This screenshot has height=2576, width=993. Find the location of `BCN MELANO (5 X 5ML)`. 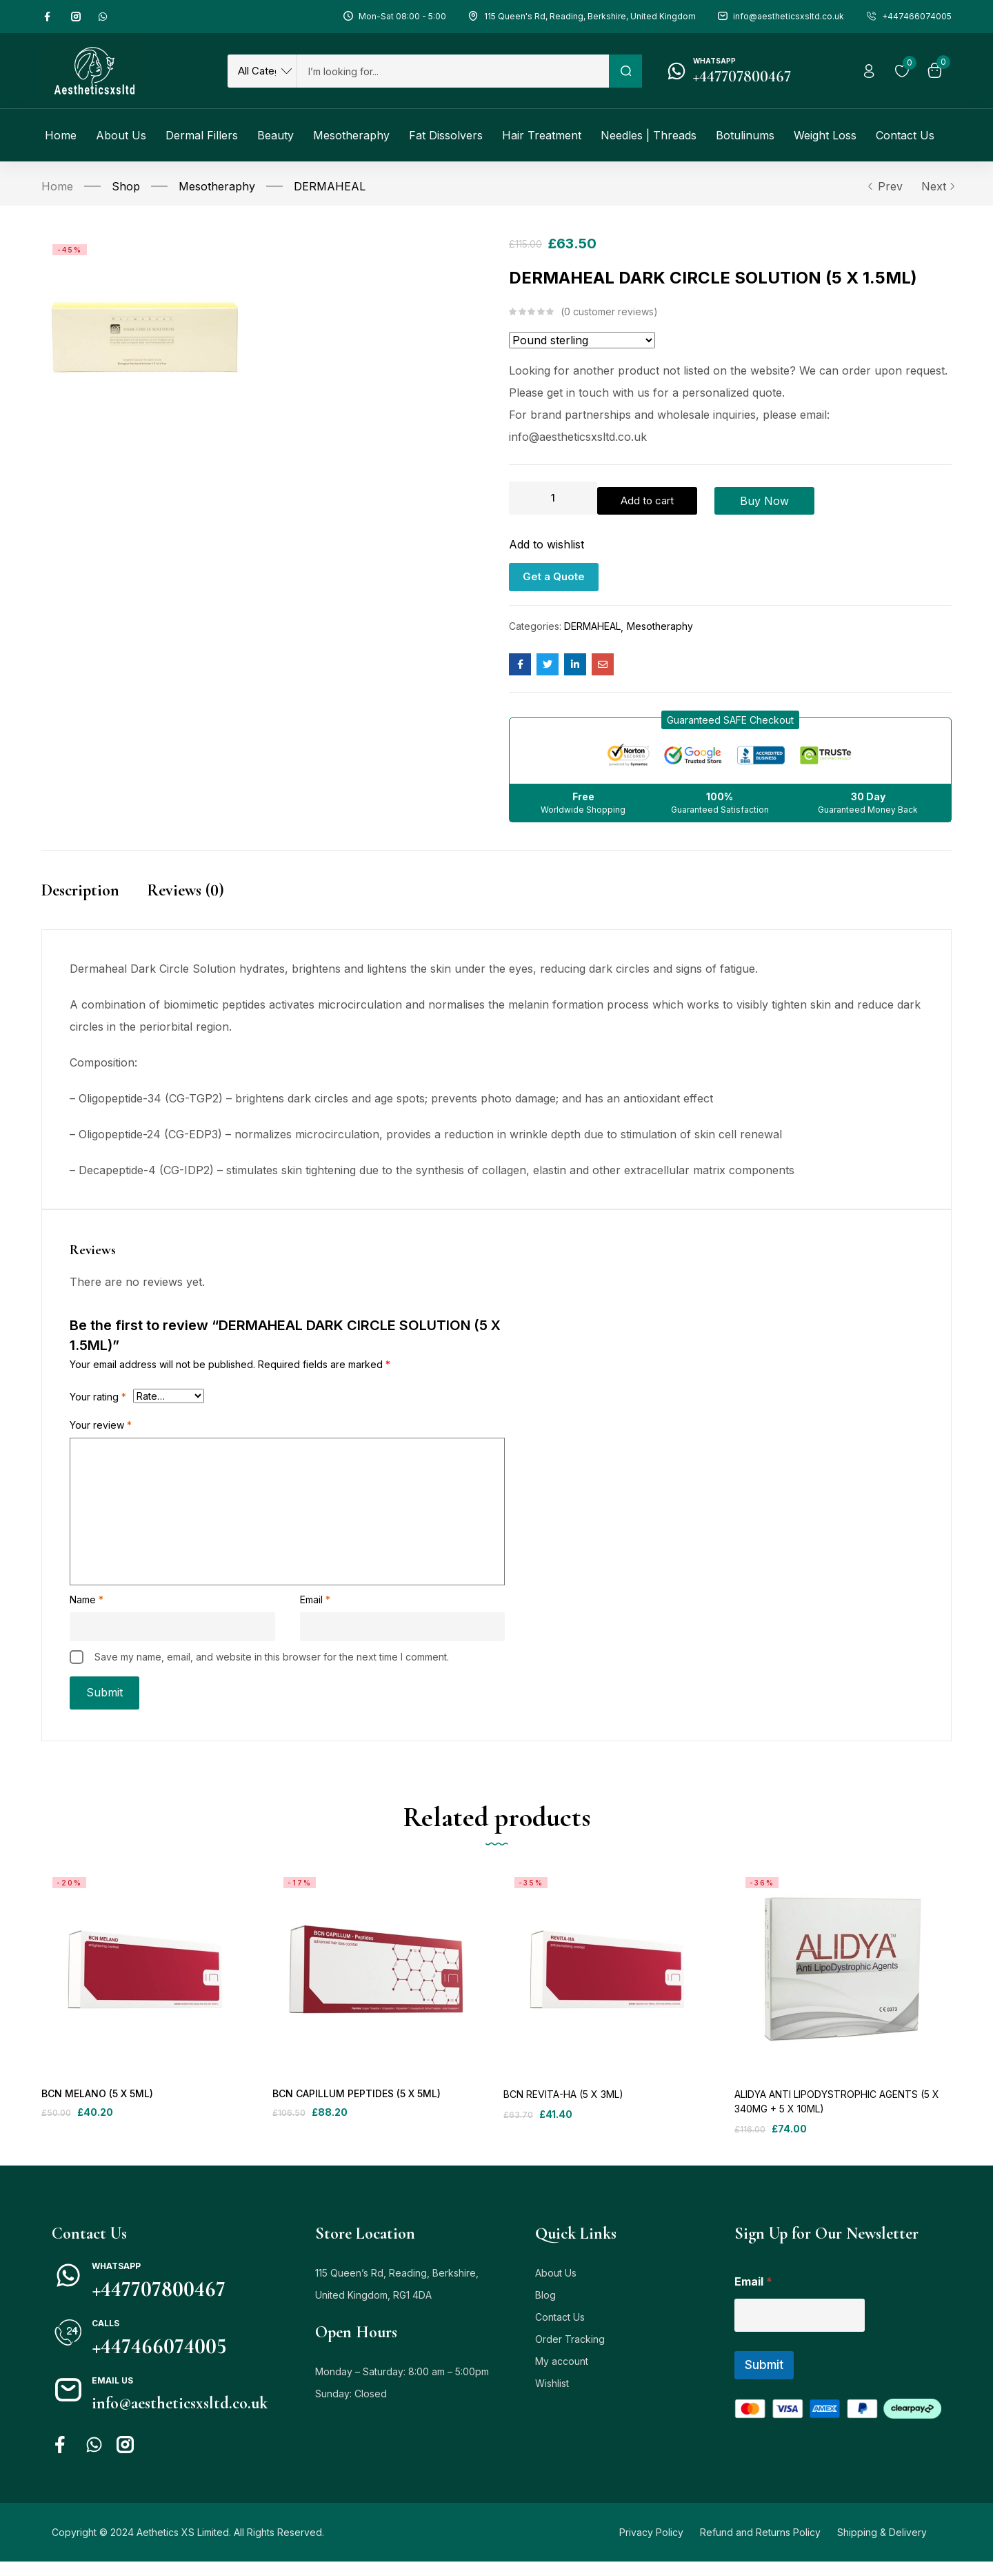

BCN MELANO (5 X 5ML) is located at coordinates (95, 2108).